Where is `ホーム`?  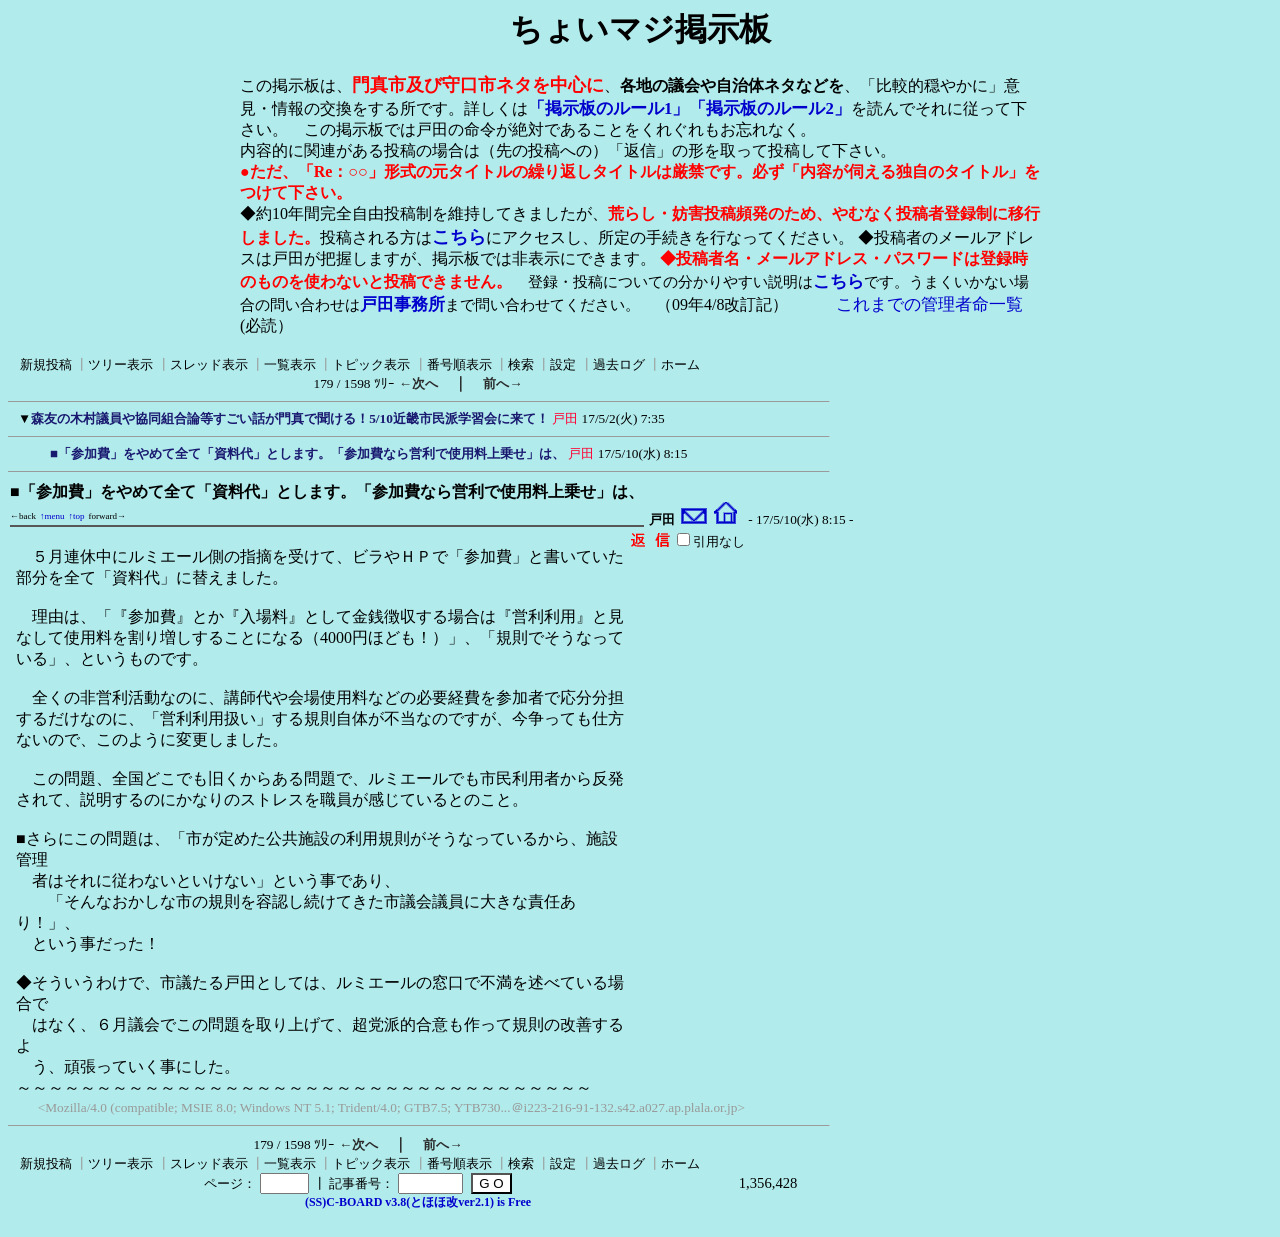 ホーム is located at coordinates (680, 364).